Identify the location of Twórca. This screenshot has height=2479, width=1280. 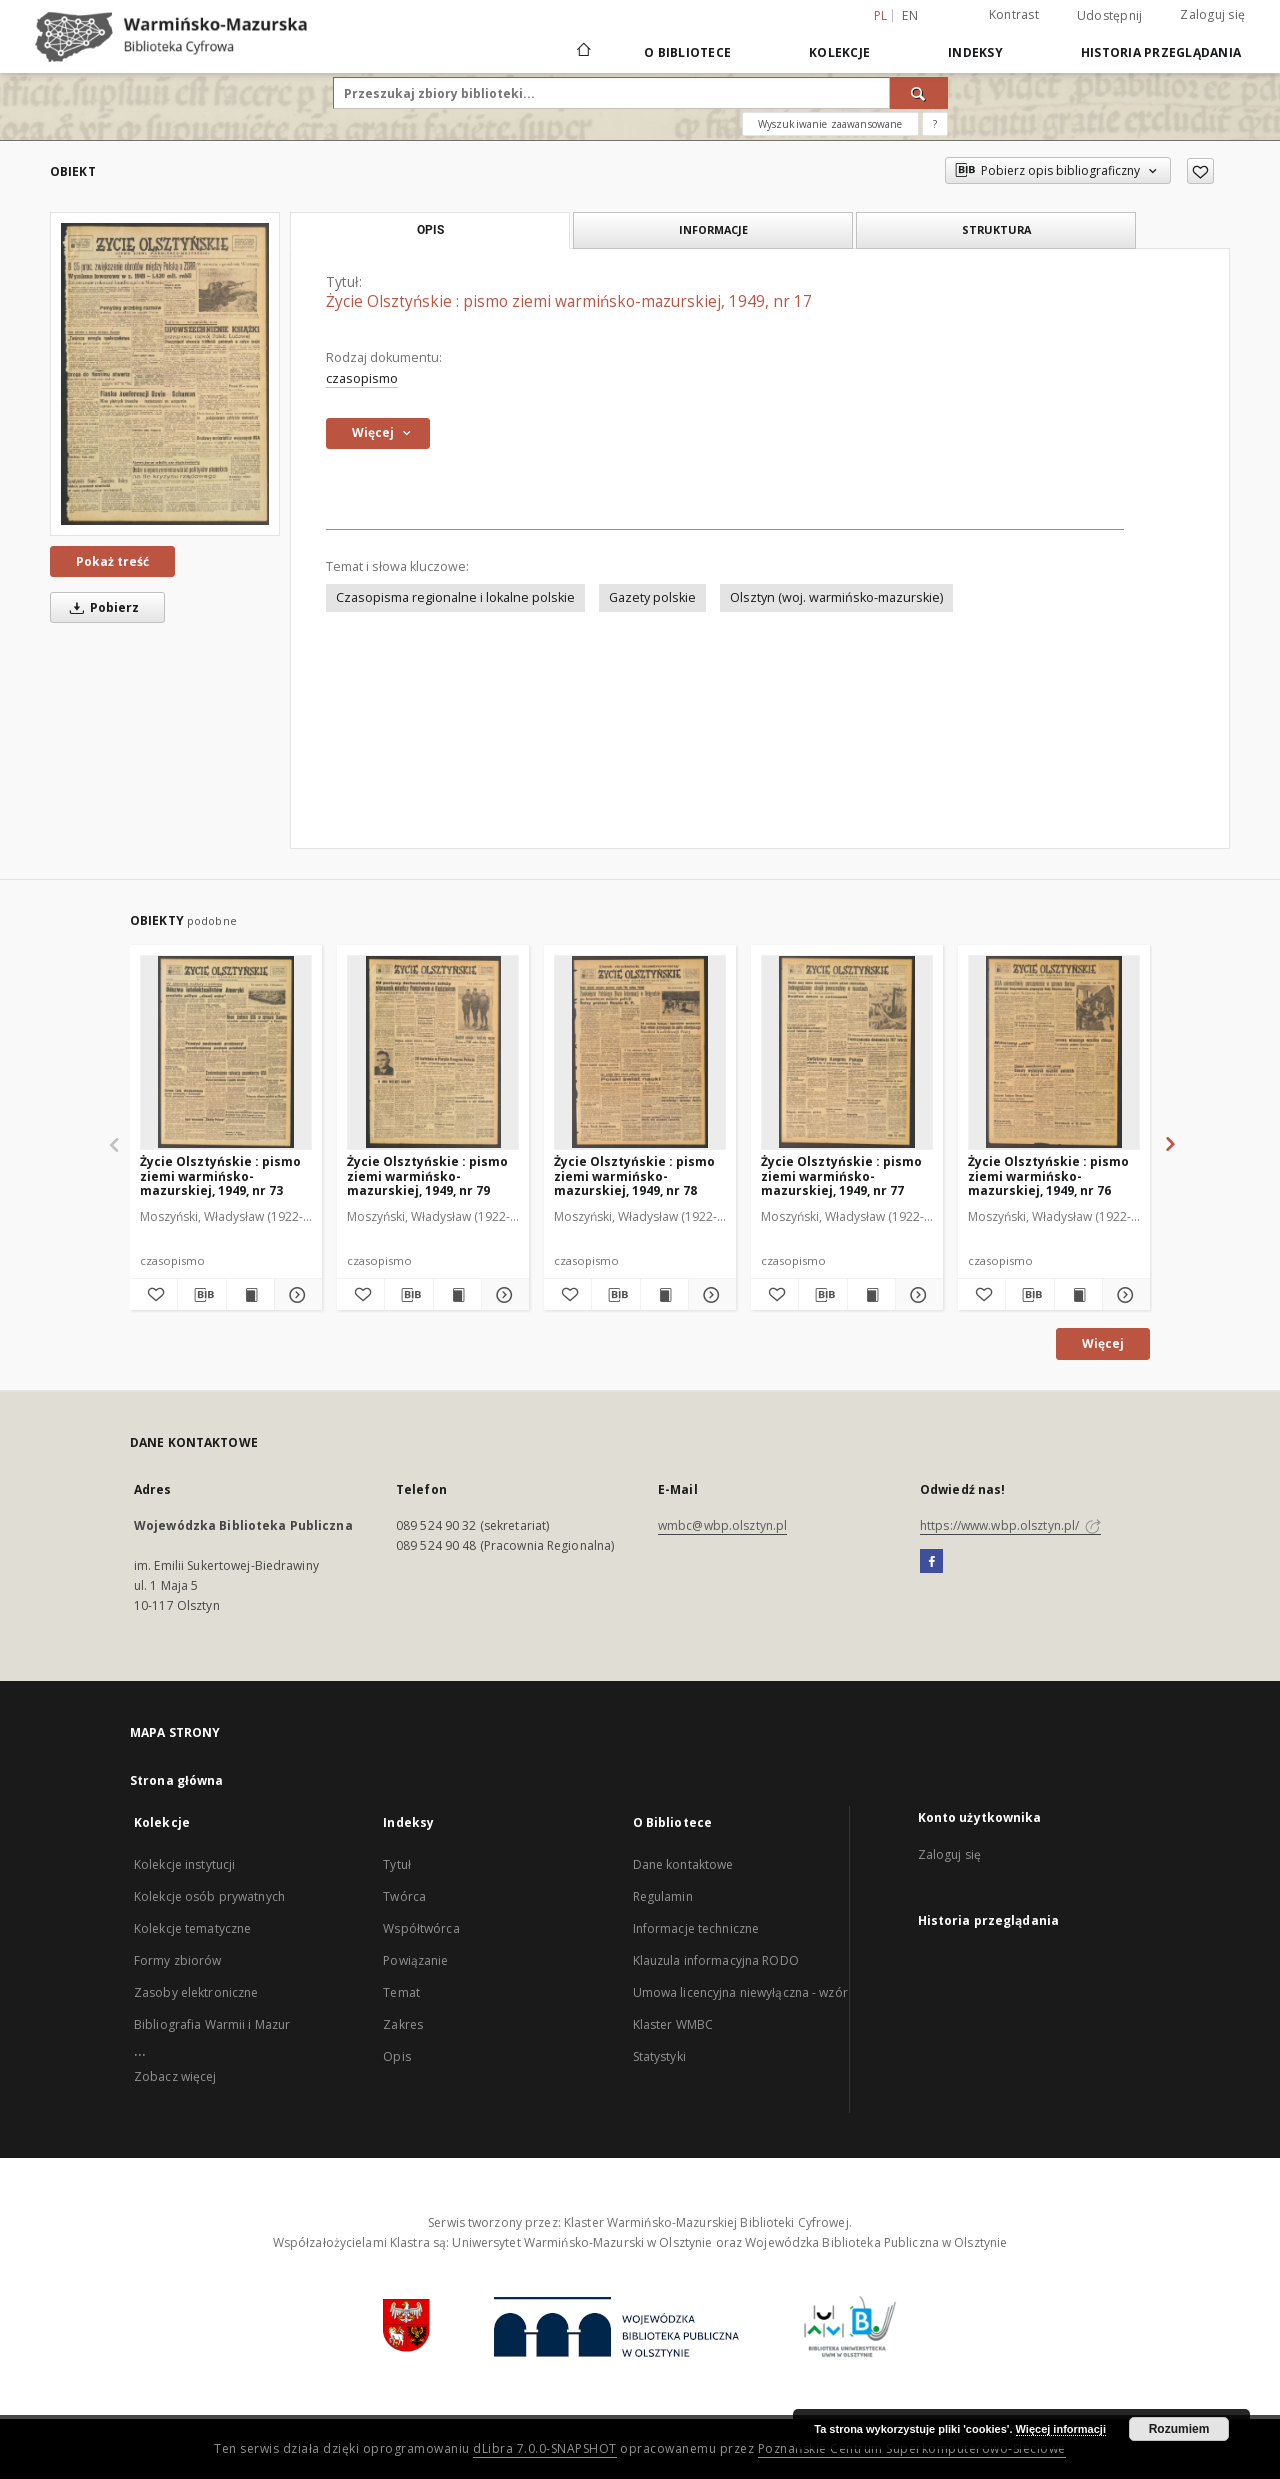
(404, 1896).